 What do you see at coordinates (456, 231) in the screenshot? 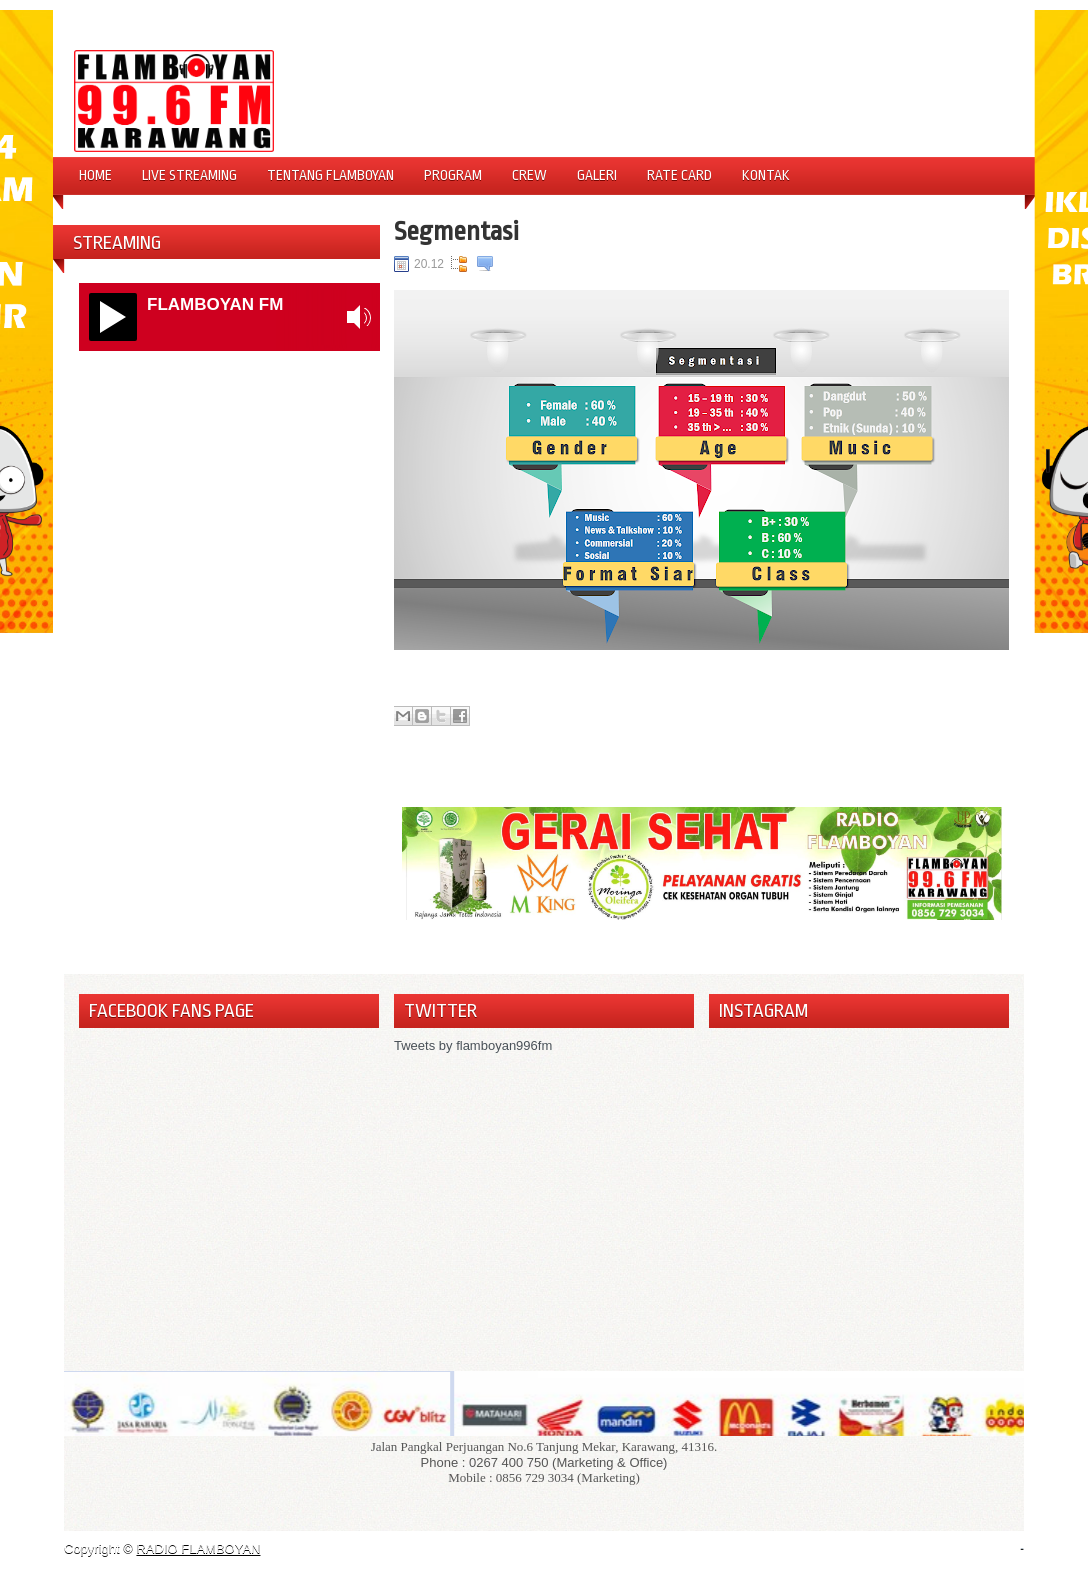
I see `Segmentasi` at bounding box center [456, 231].